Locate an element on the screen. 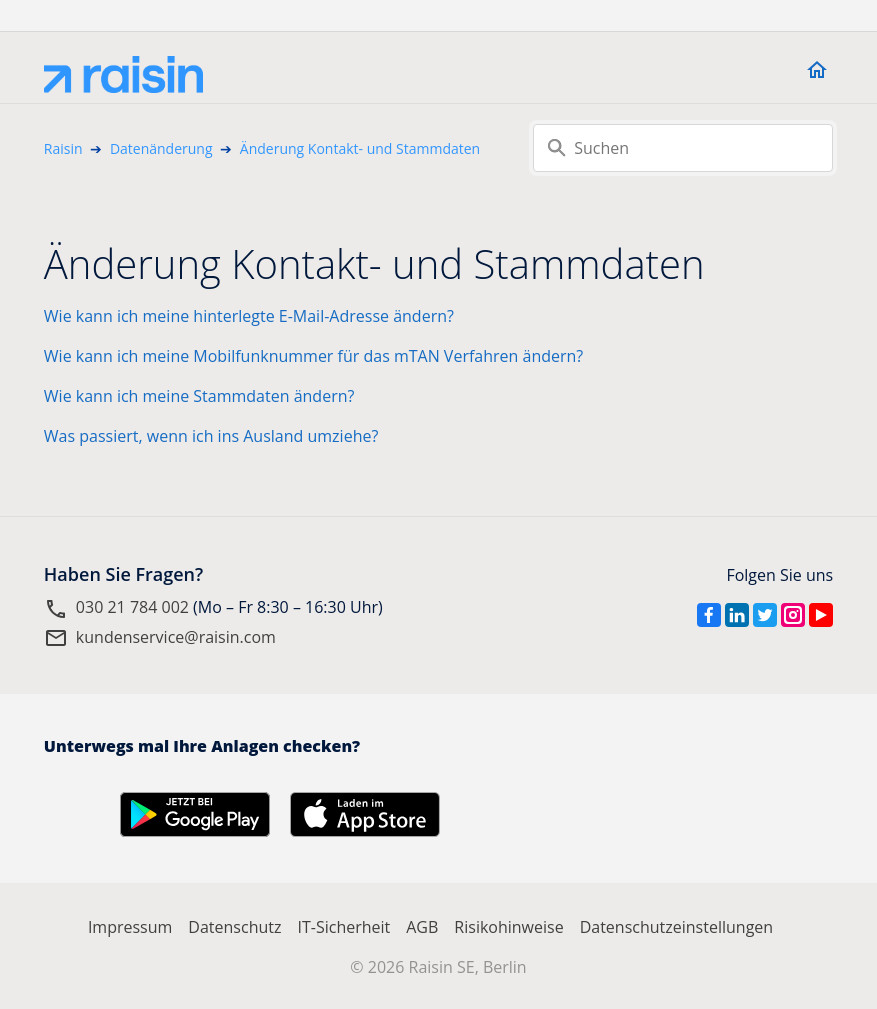 This screenshot has width=877, height=1009. Impressum is located at coordinates (130, 927).